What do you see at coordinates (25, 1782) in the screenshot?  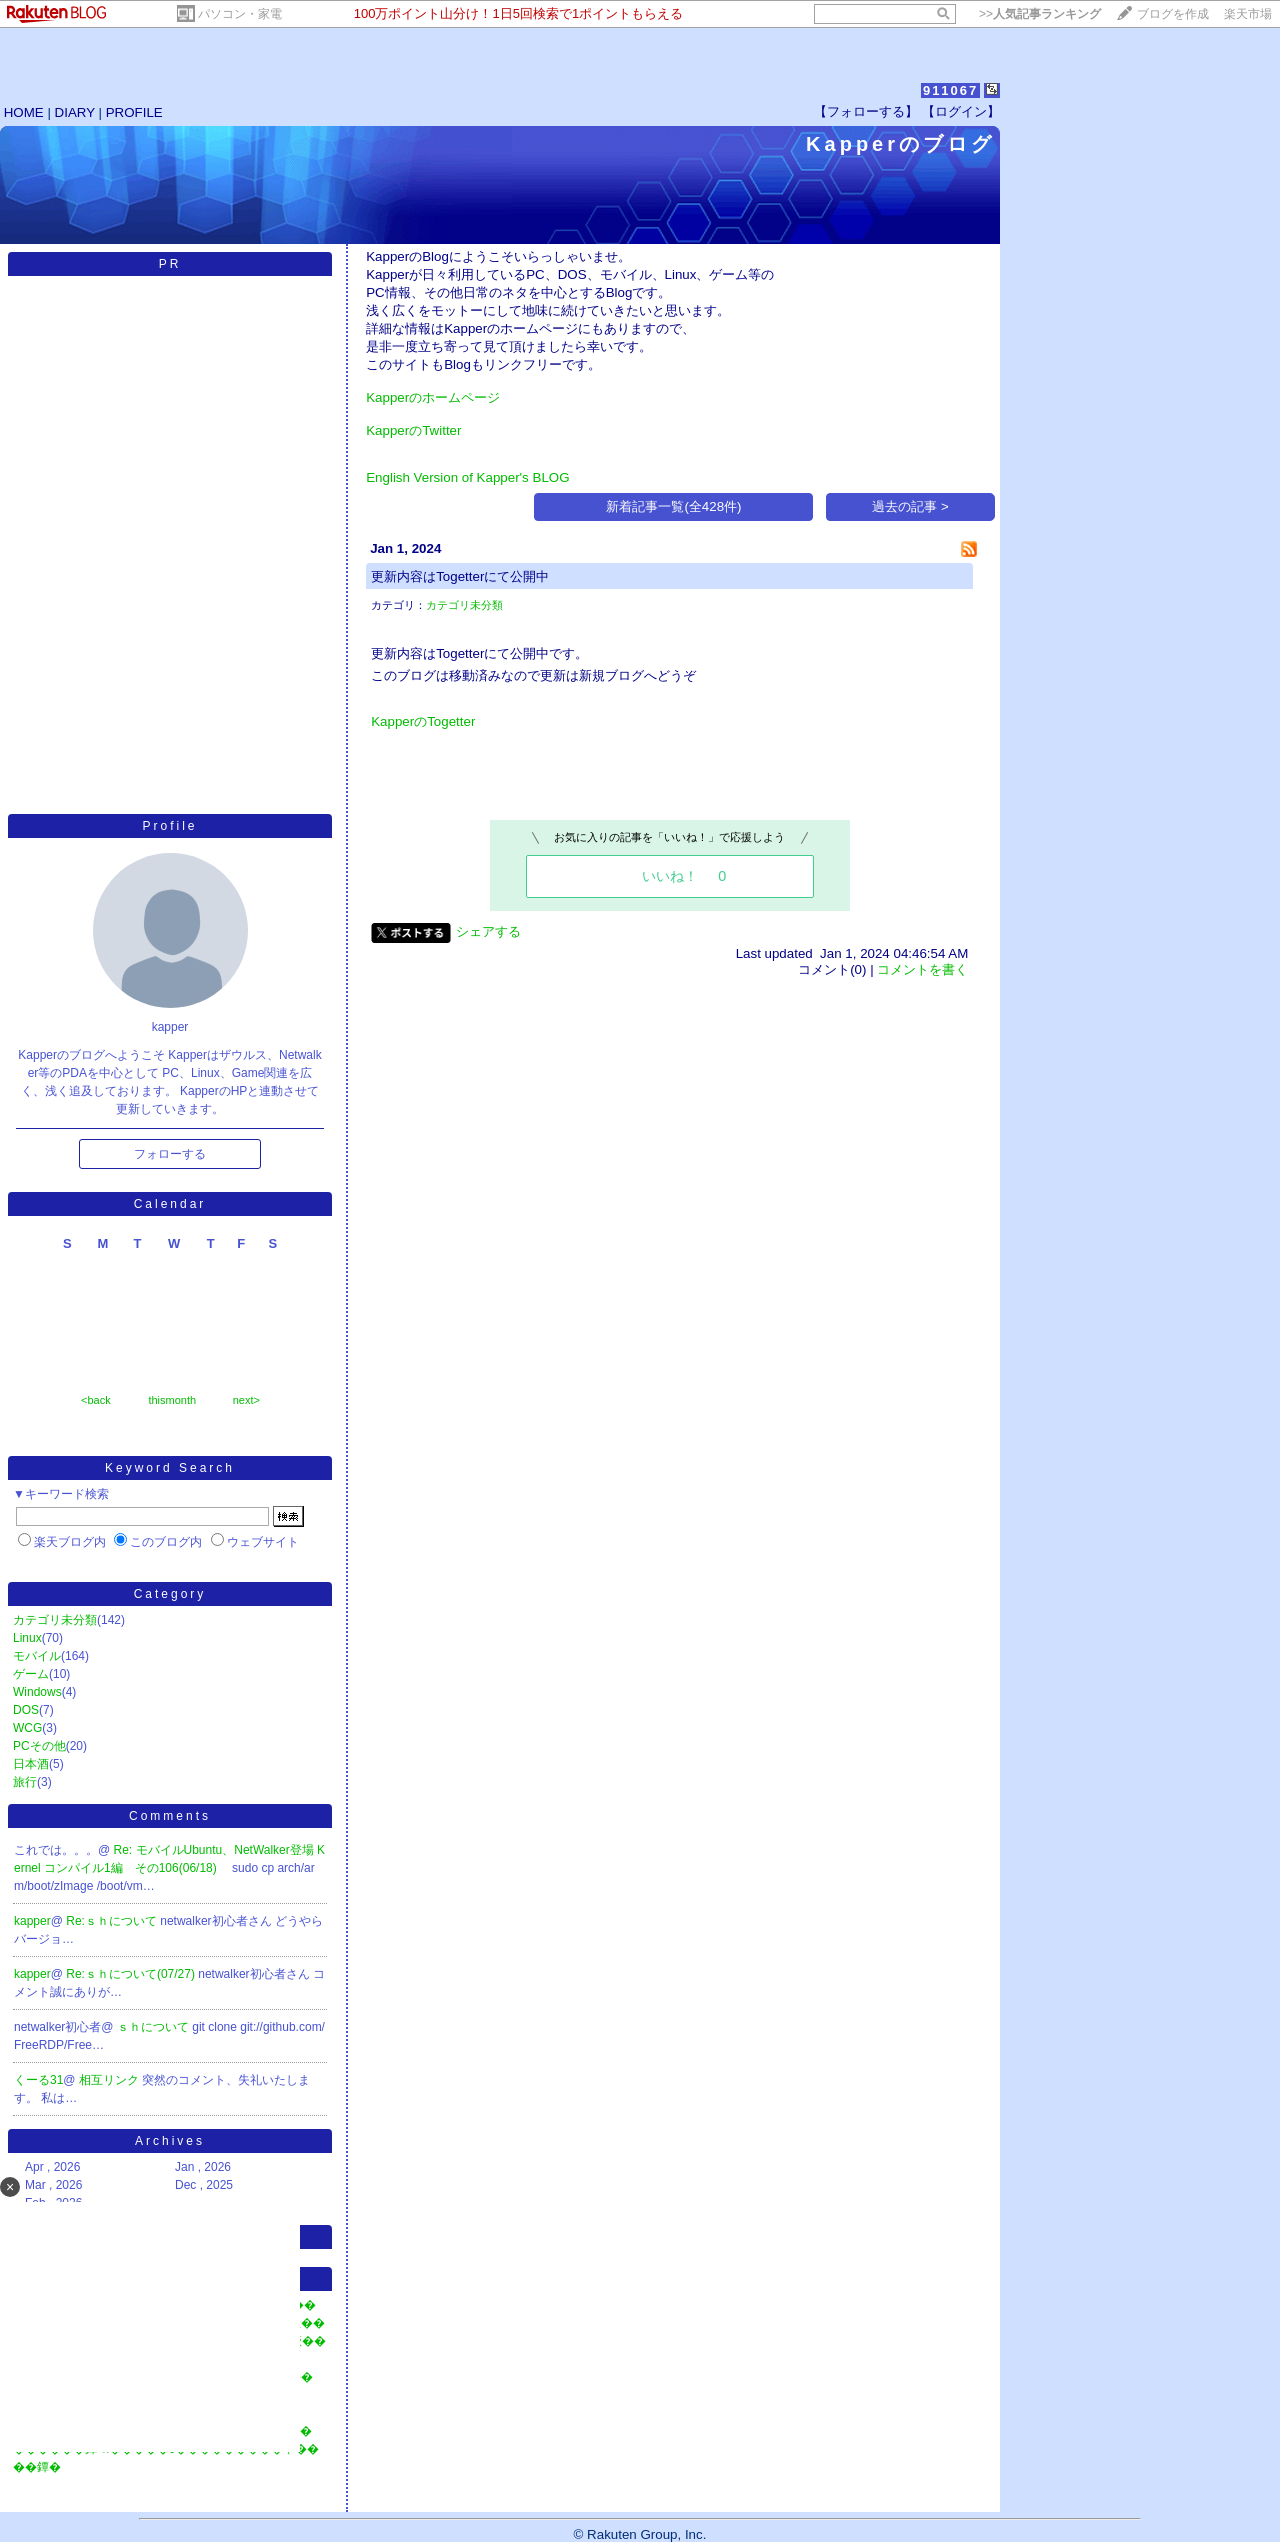 I see `旅行` at bounding box center [25, 1782].